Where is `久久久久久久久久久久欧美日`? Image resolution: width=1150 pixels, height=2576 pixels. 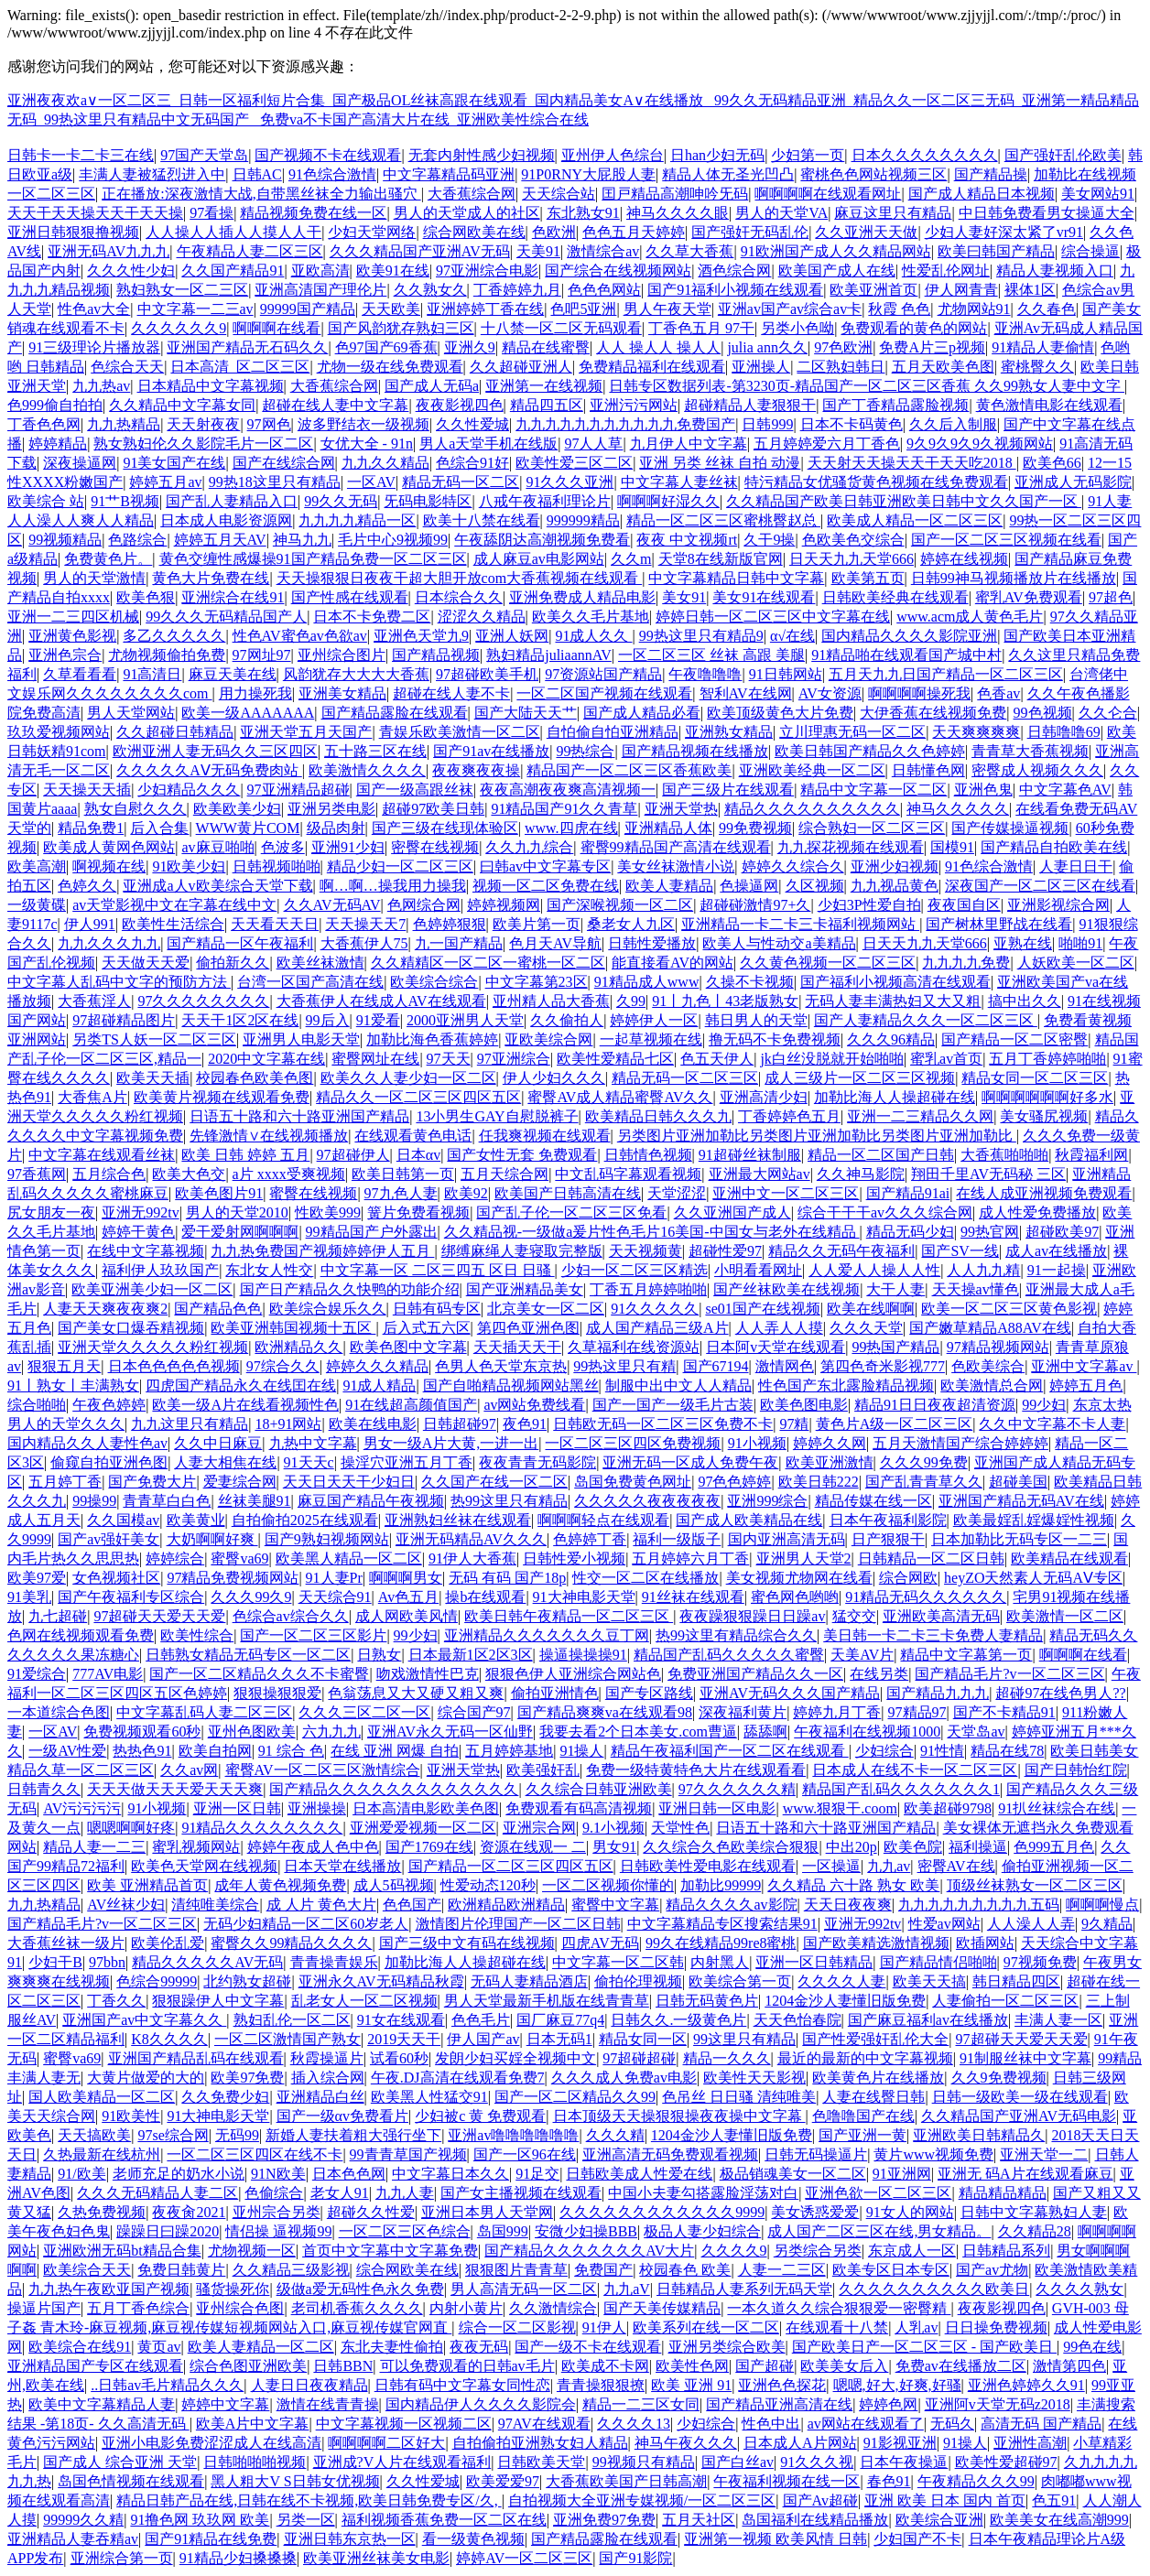 久久久久久久久久久久欧美日 is located at coordinates (934, 2289).